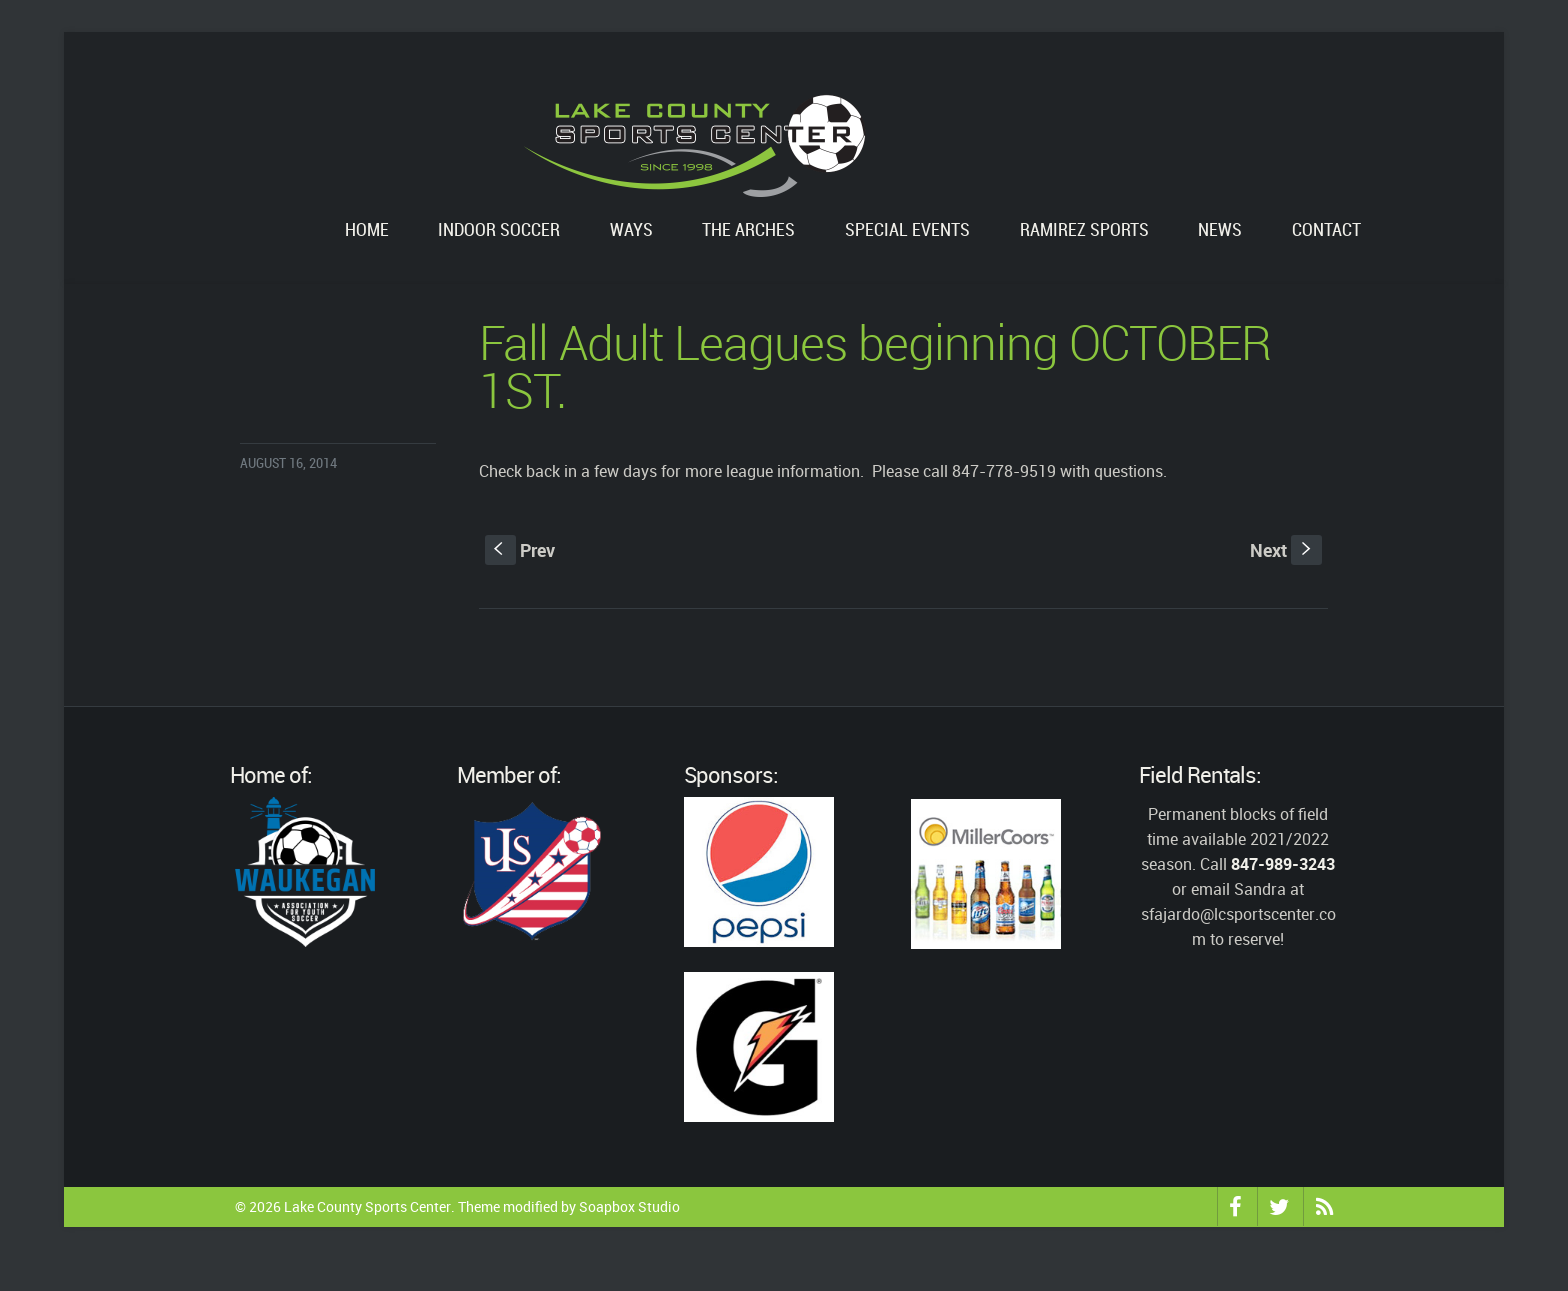 The width and height of the screenshot is (1568, 1291). I want to click on Home, so click(367, 230).